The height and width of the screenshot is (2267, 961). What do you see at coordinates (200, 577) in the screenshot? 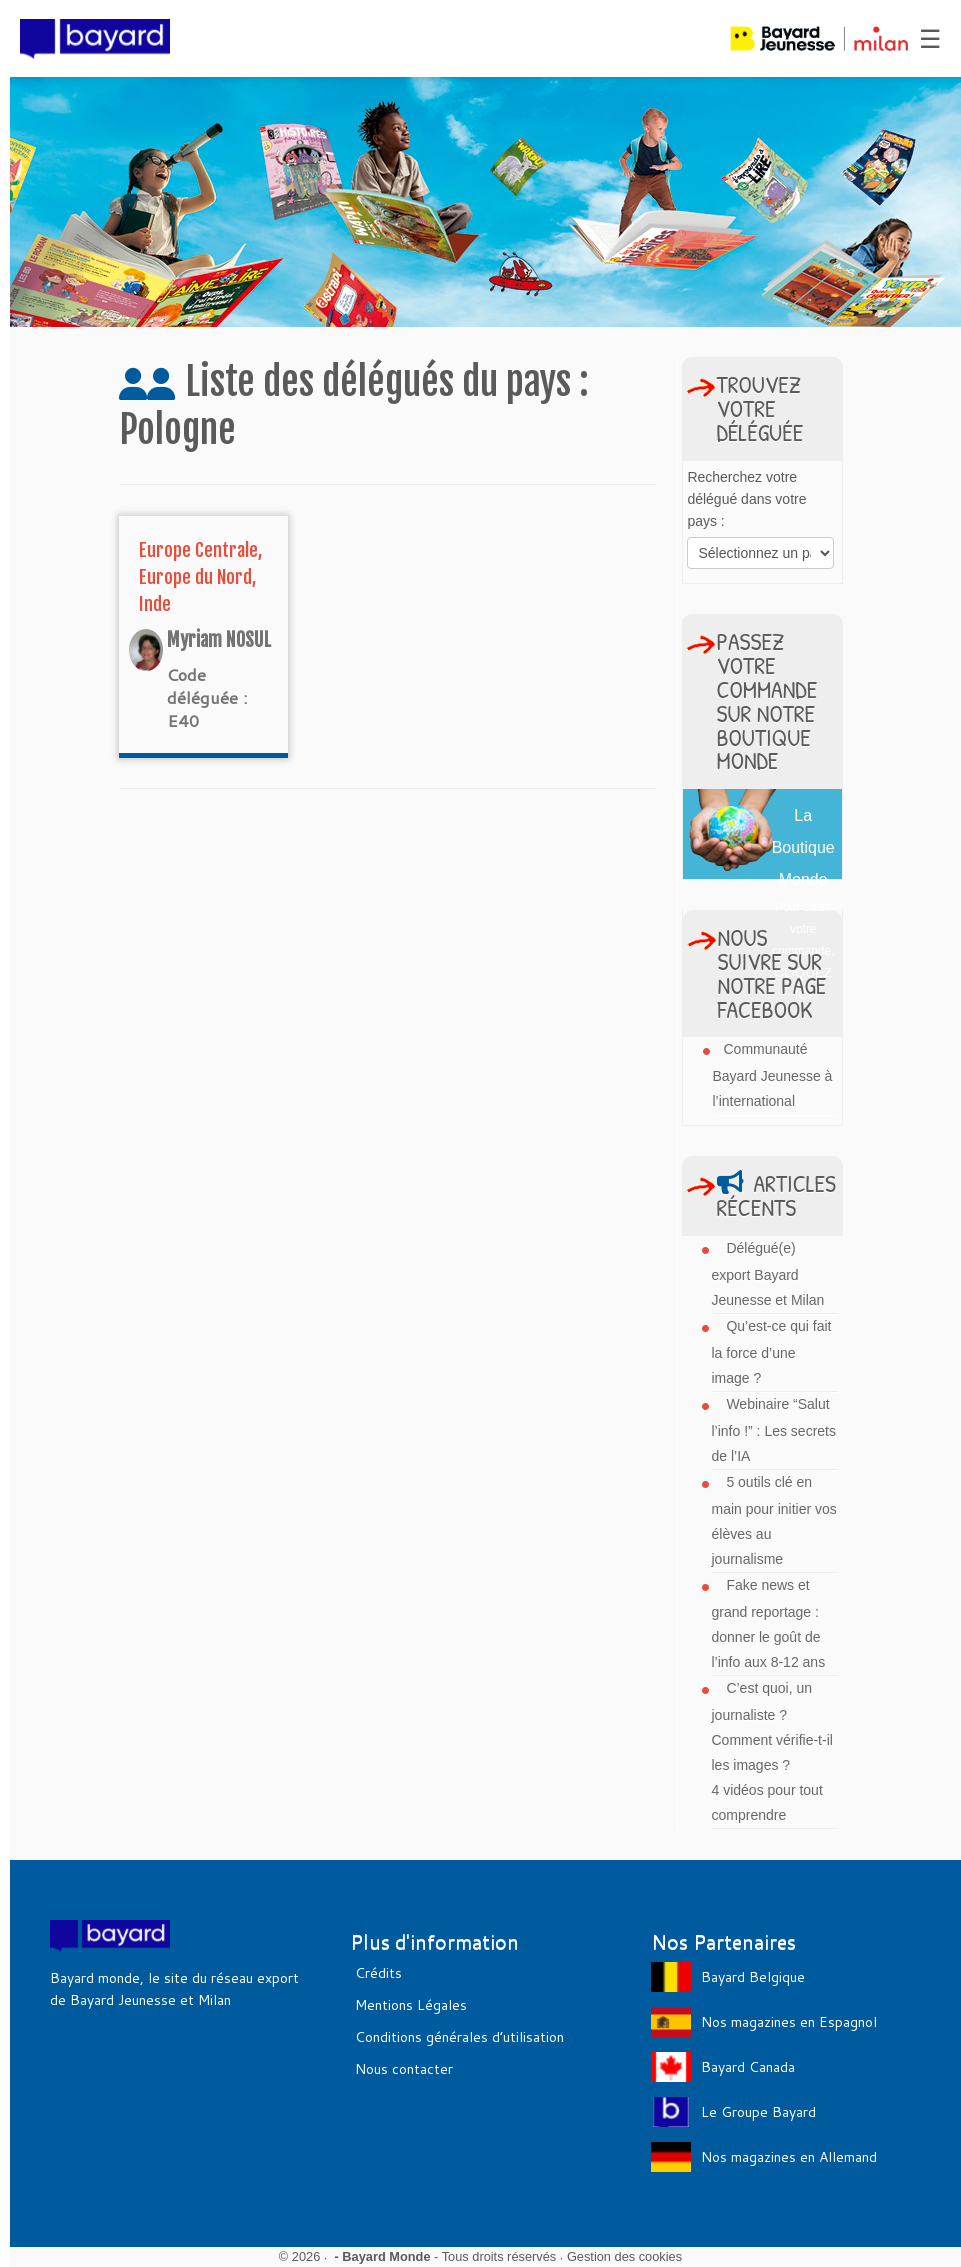
I see `Europe Centrale, Europe du Nord, Inde` at bounding box center [200, 577].